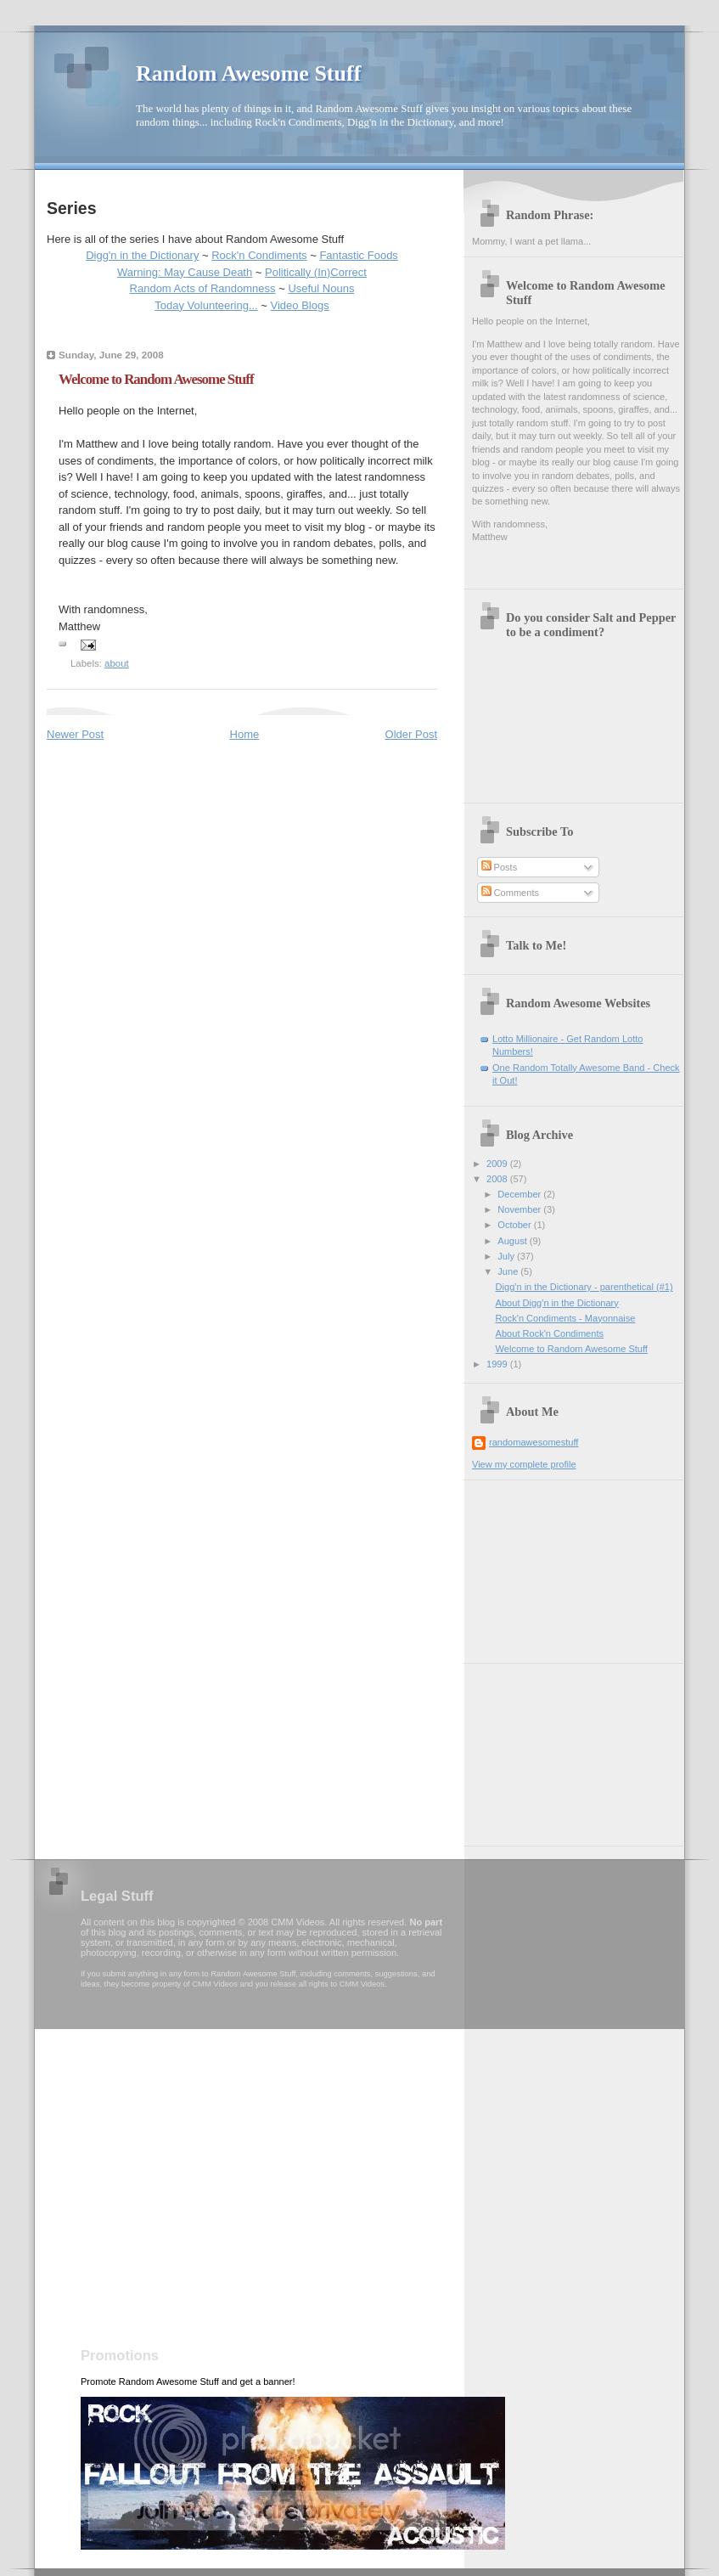 Image resolution: width=719 pixels, height=2576 pixels. Describe the element at coordinates (245, 734) in the screenshot. I see `Home` at that location.